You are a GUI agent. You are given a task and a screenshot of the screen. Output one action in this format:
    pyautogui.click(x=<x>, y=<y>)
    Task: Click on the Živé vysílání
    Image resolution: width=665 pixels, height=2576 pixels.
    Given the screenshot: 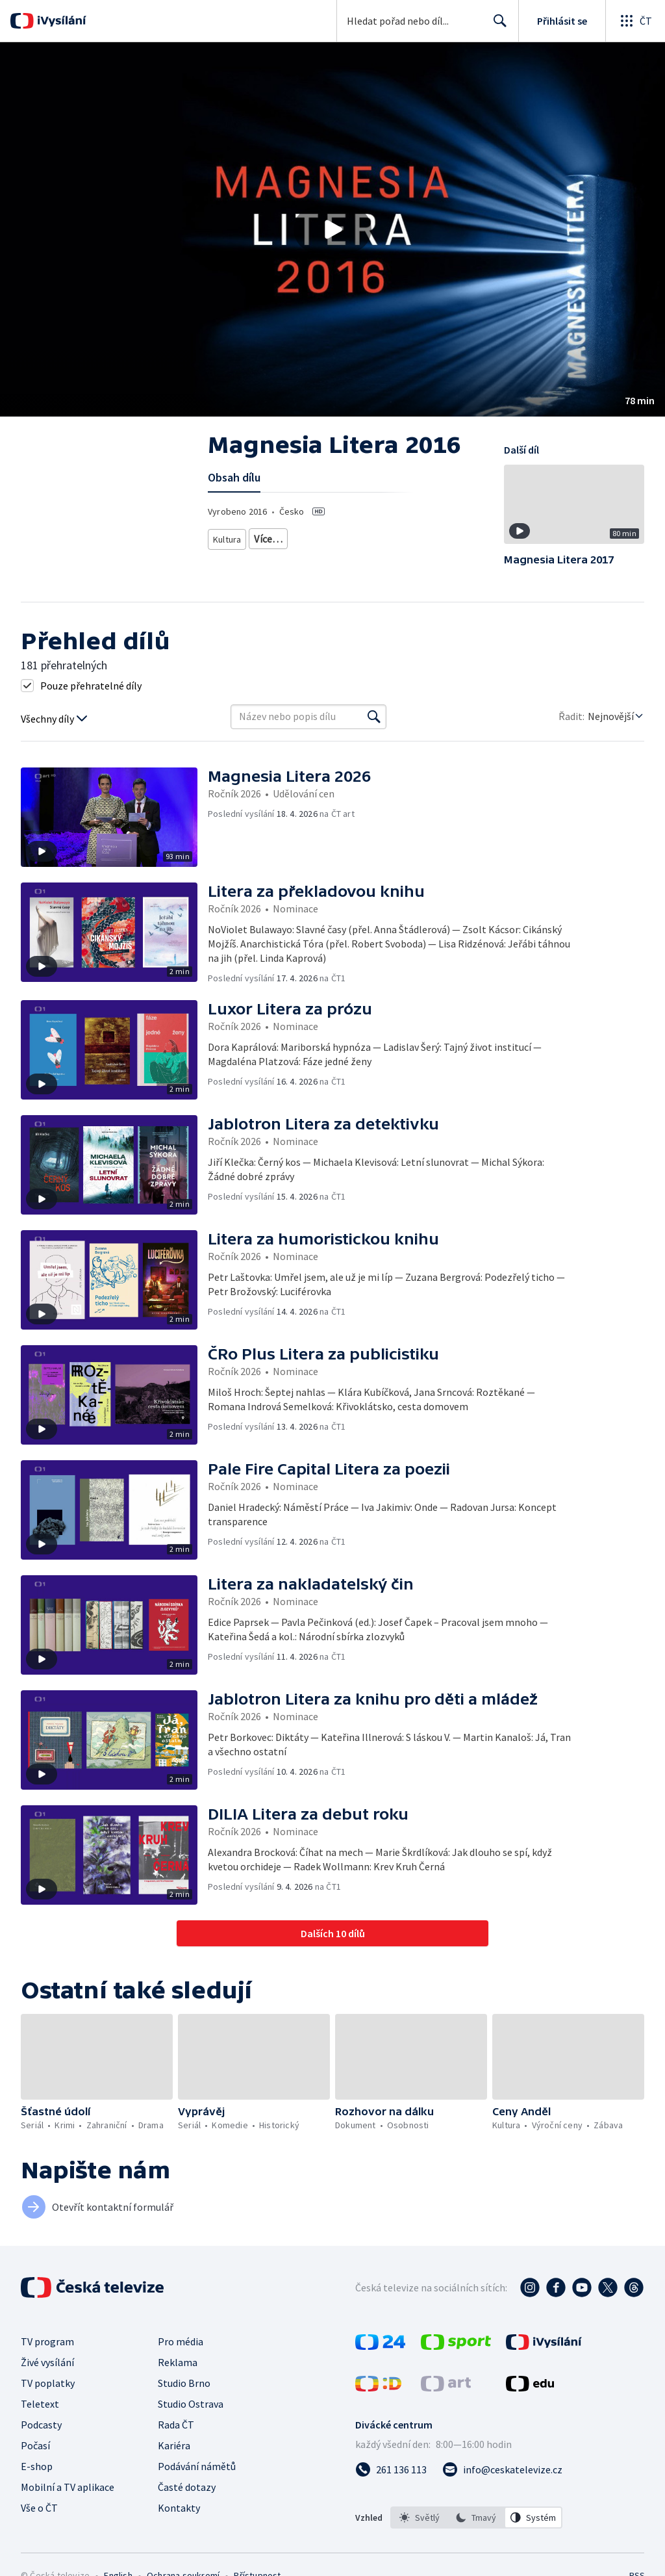 What is the action you would take?
    pyautogui.click(x=47, y=2362)
    